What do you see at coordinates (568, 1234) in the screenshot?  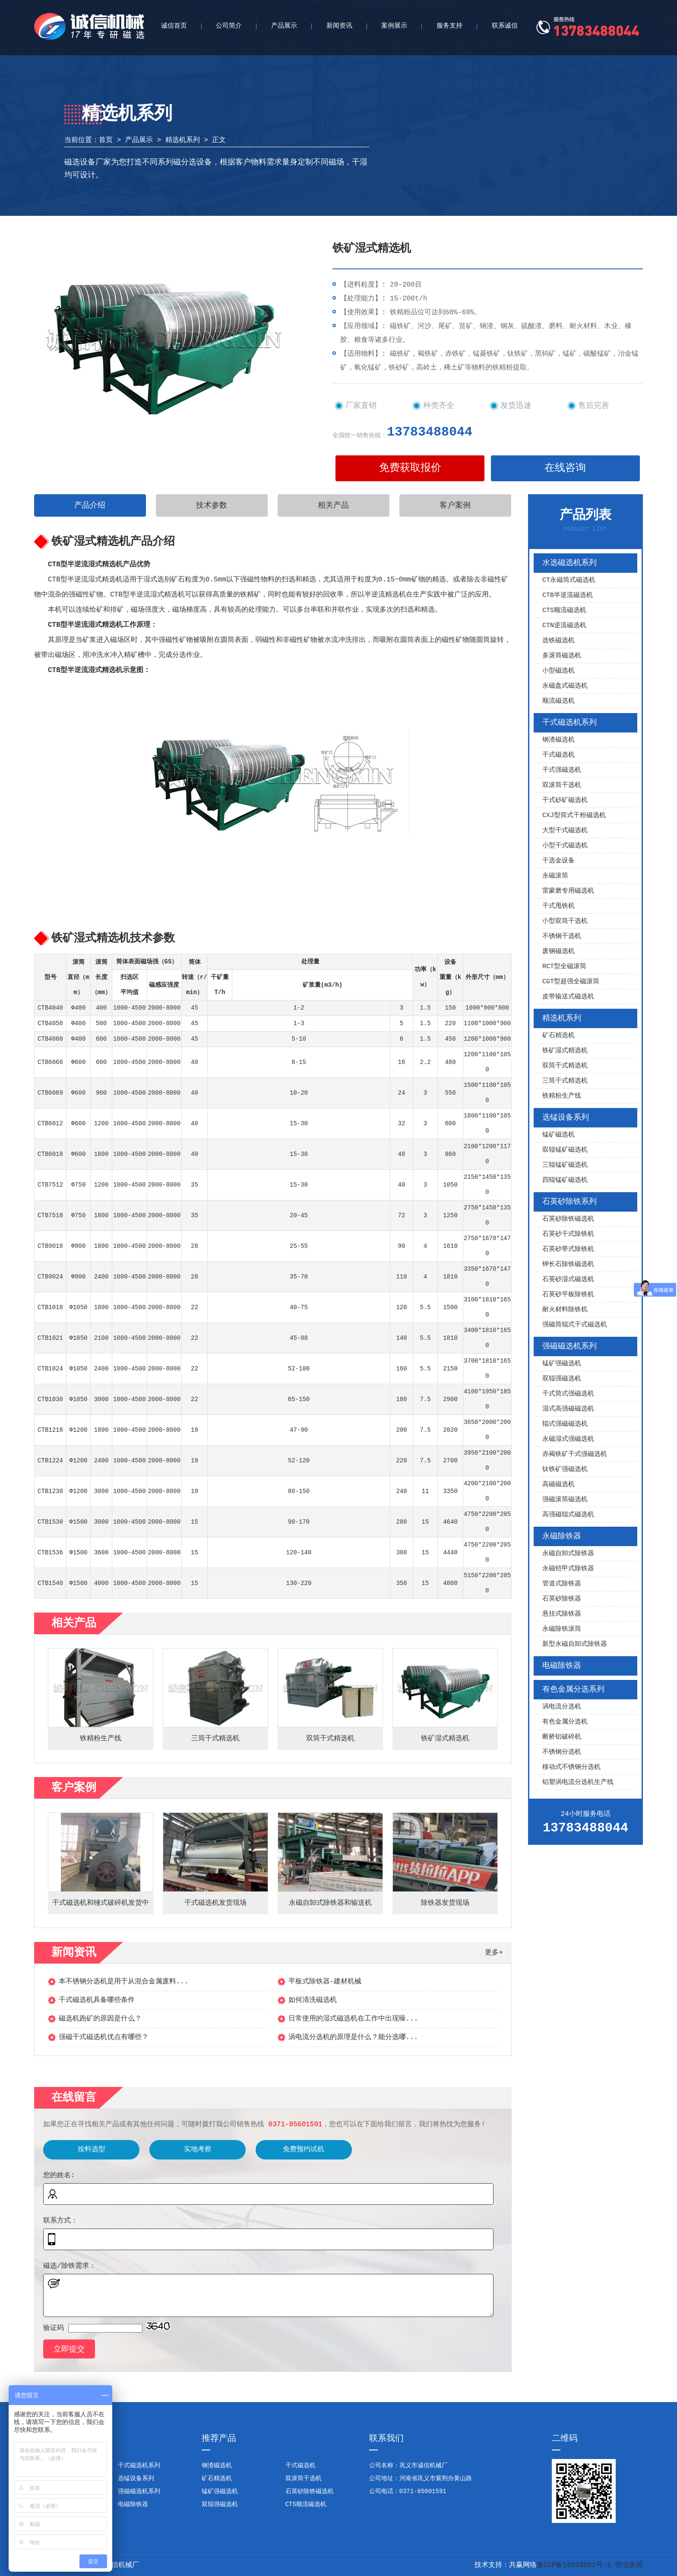 I see `石英砂干式除铁机` at bounding box center [568, 1234].